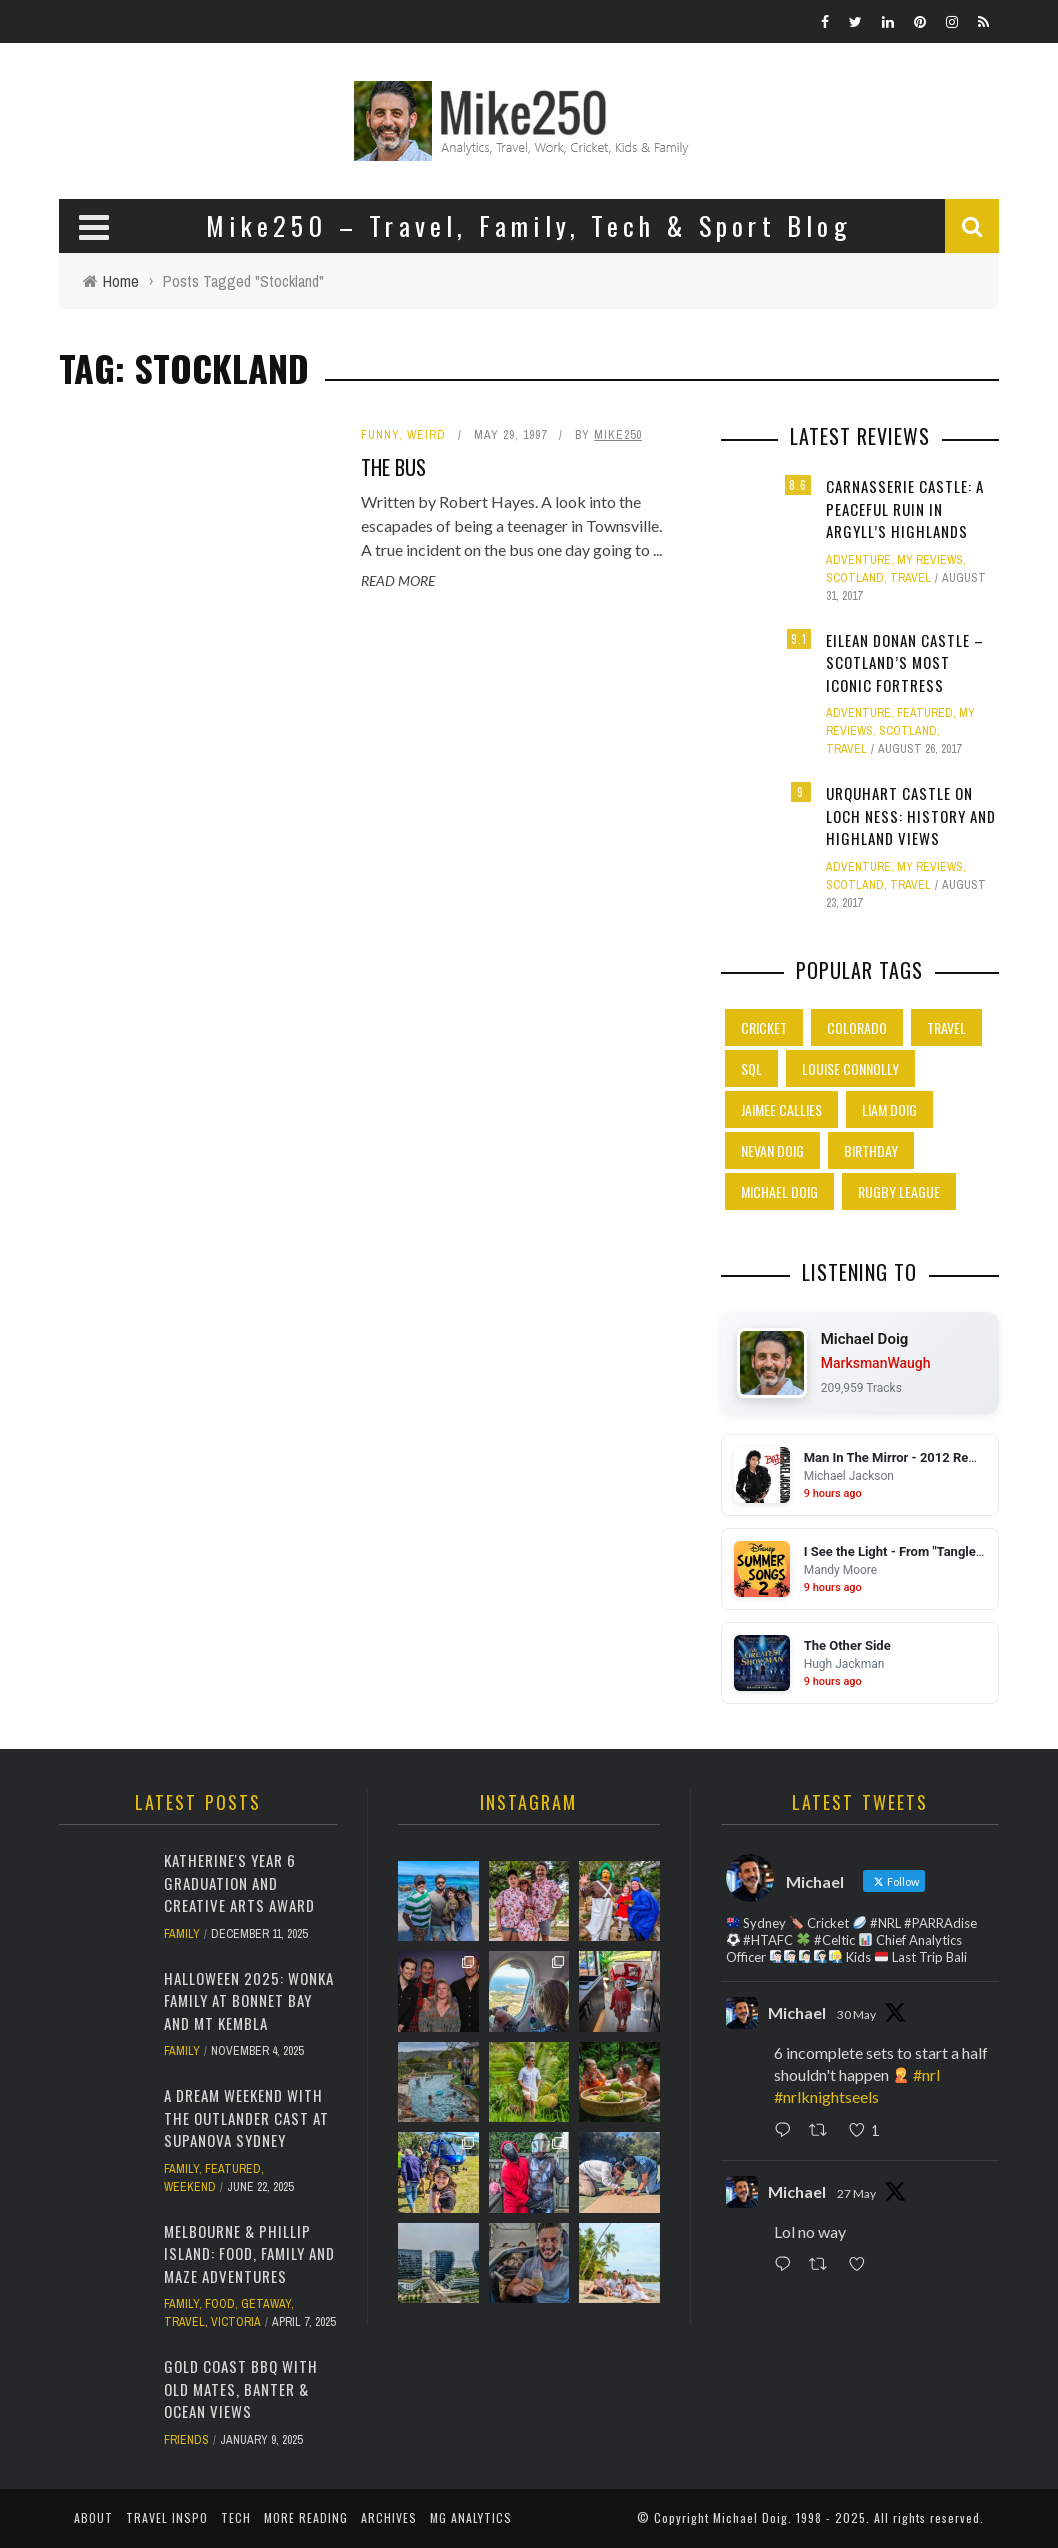 The width and height of the screenshot is (1058, 2548). What do you see at coordinates (186, 2440) in the screenshot?
I see `Friends` at bounding box center [186, 2440].